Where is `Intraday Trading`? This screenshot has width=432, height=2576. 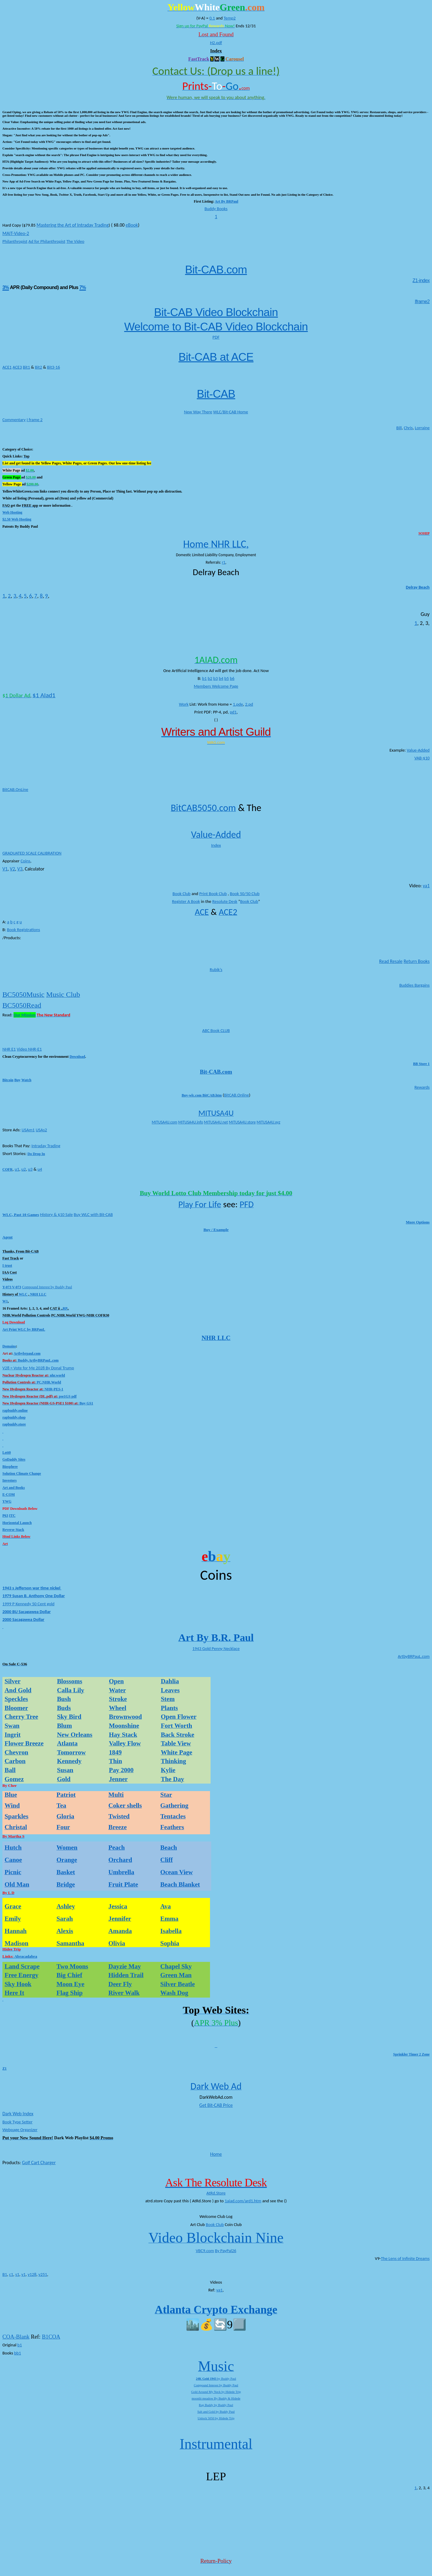 Intraday Trading is located at coordinates (46, 1145).